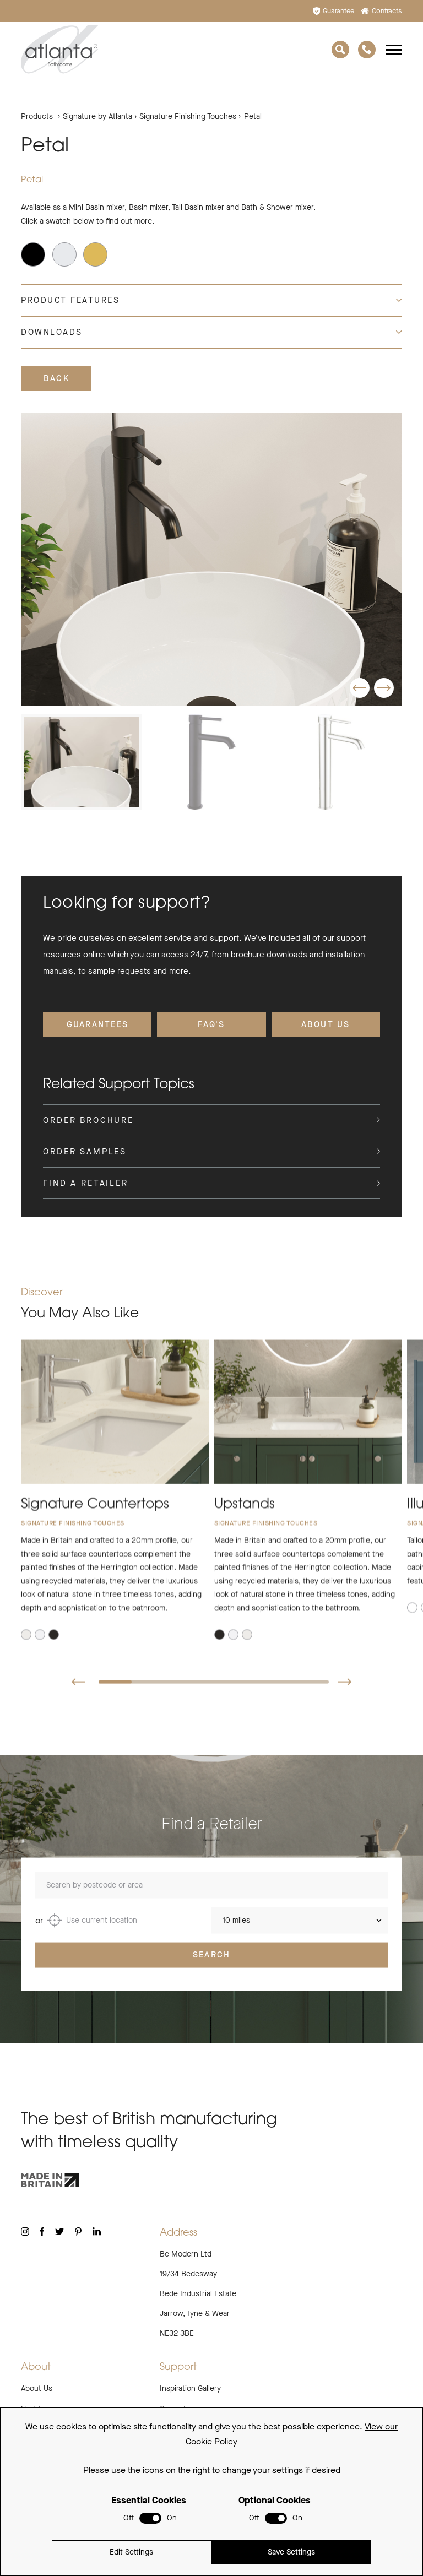 This screenshot has width=423, height=2576. I want to click on [button], so click(360, 688).